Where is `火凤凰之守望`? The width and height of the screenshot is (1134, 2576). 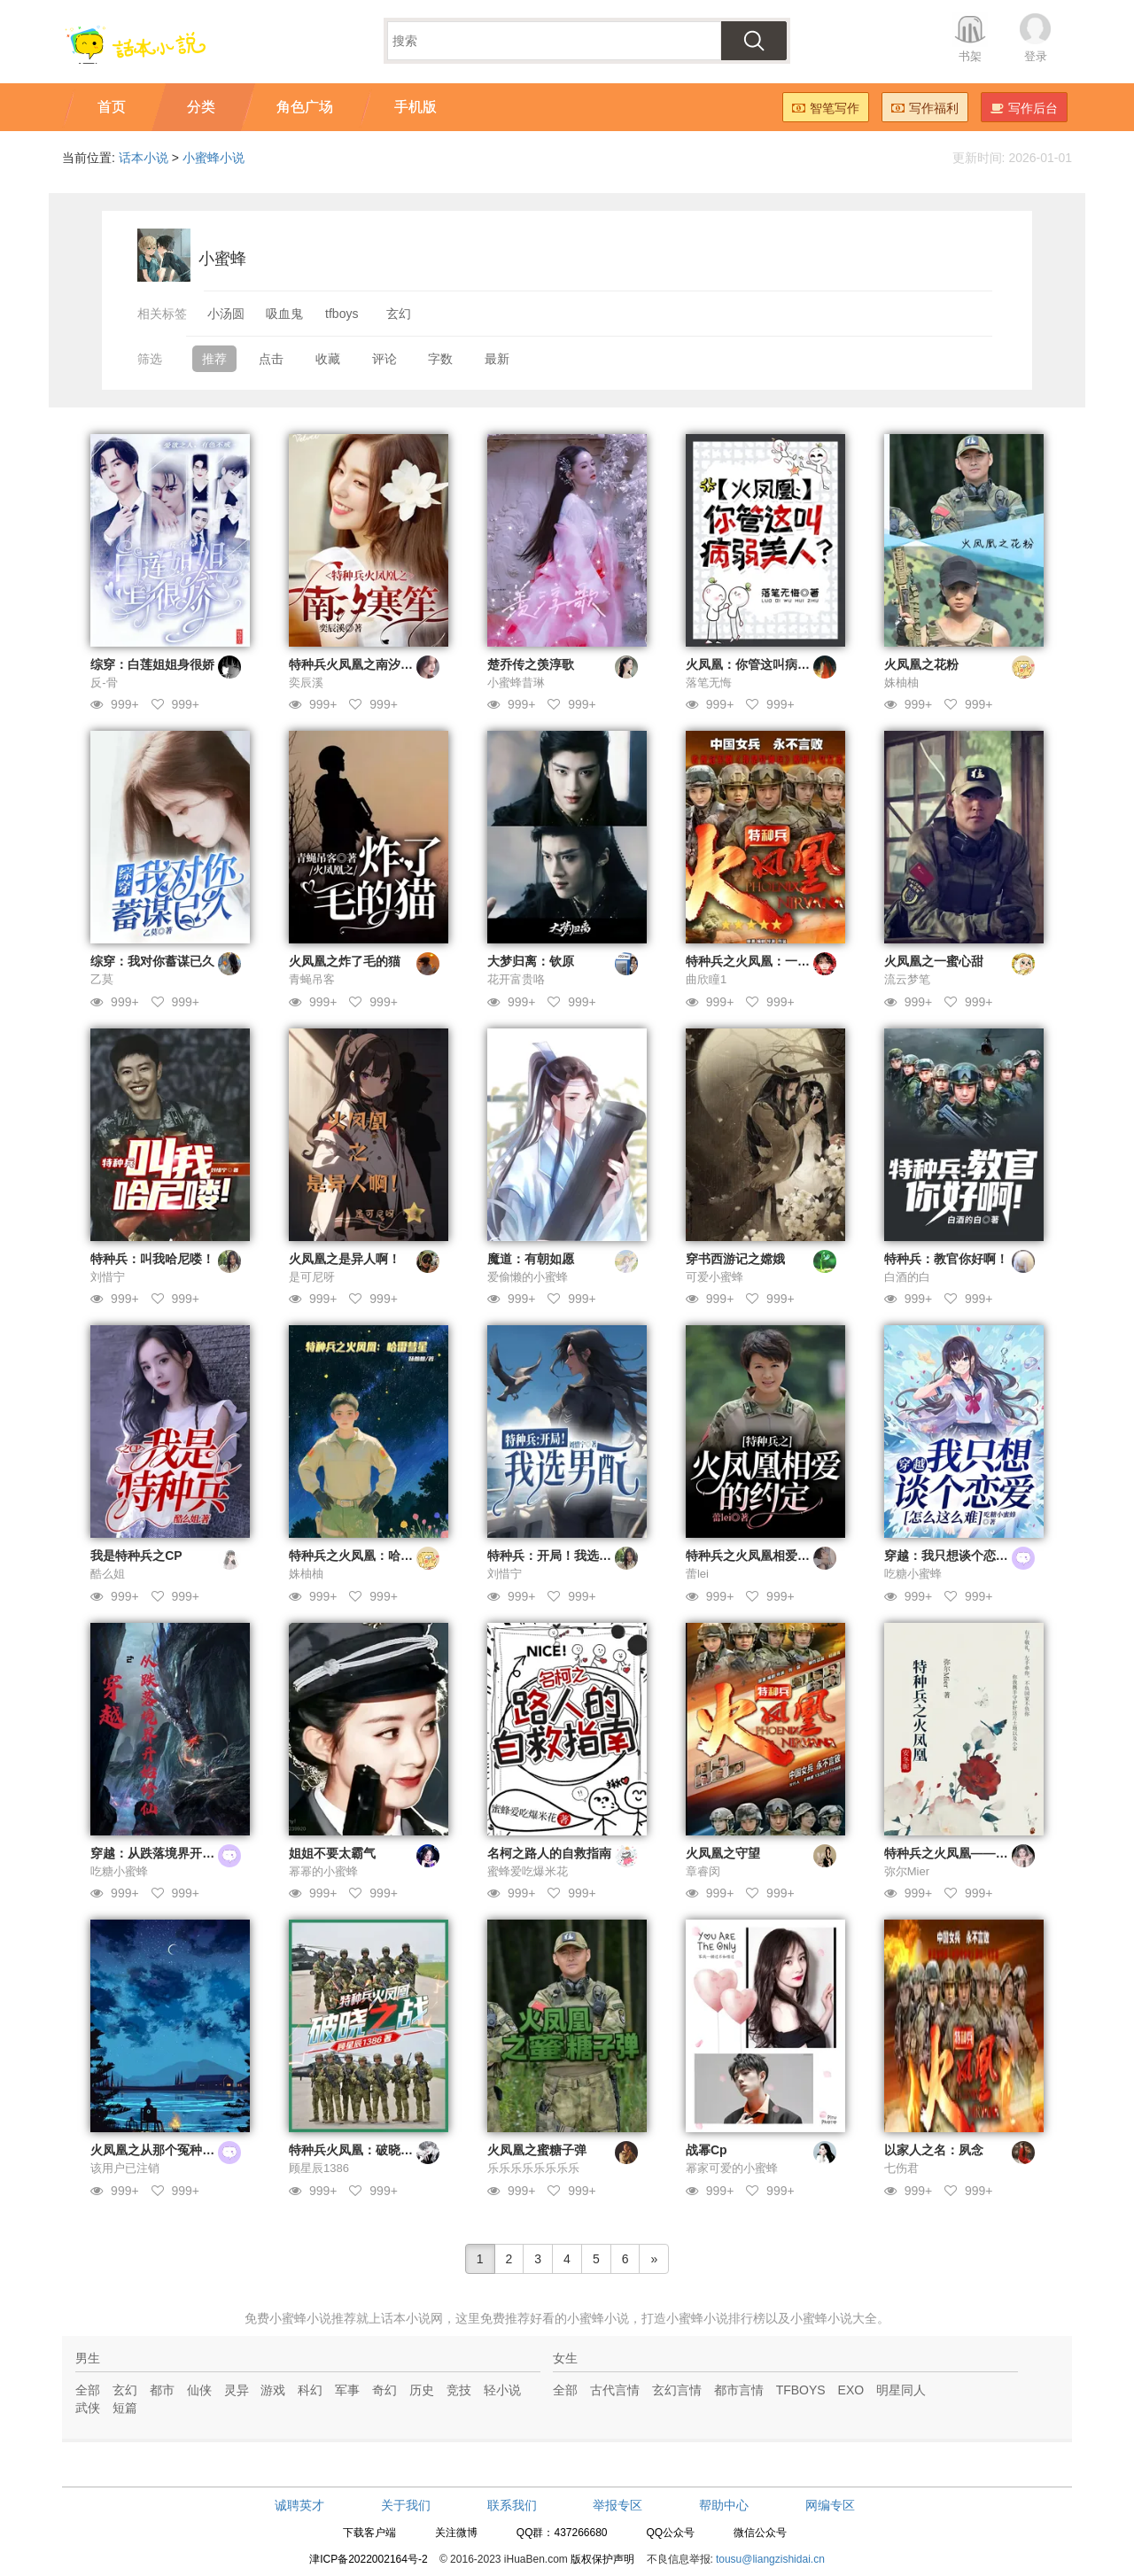 火凤凰之守望 is located at coordinates (723, 1853).